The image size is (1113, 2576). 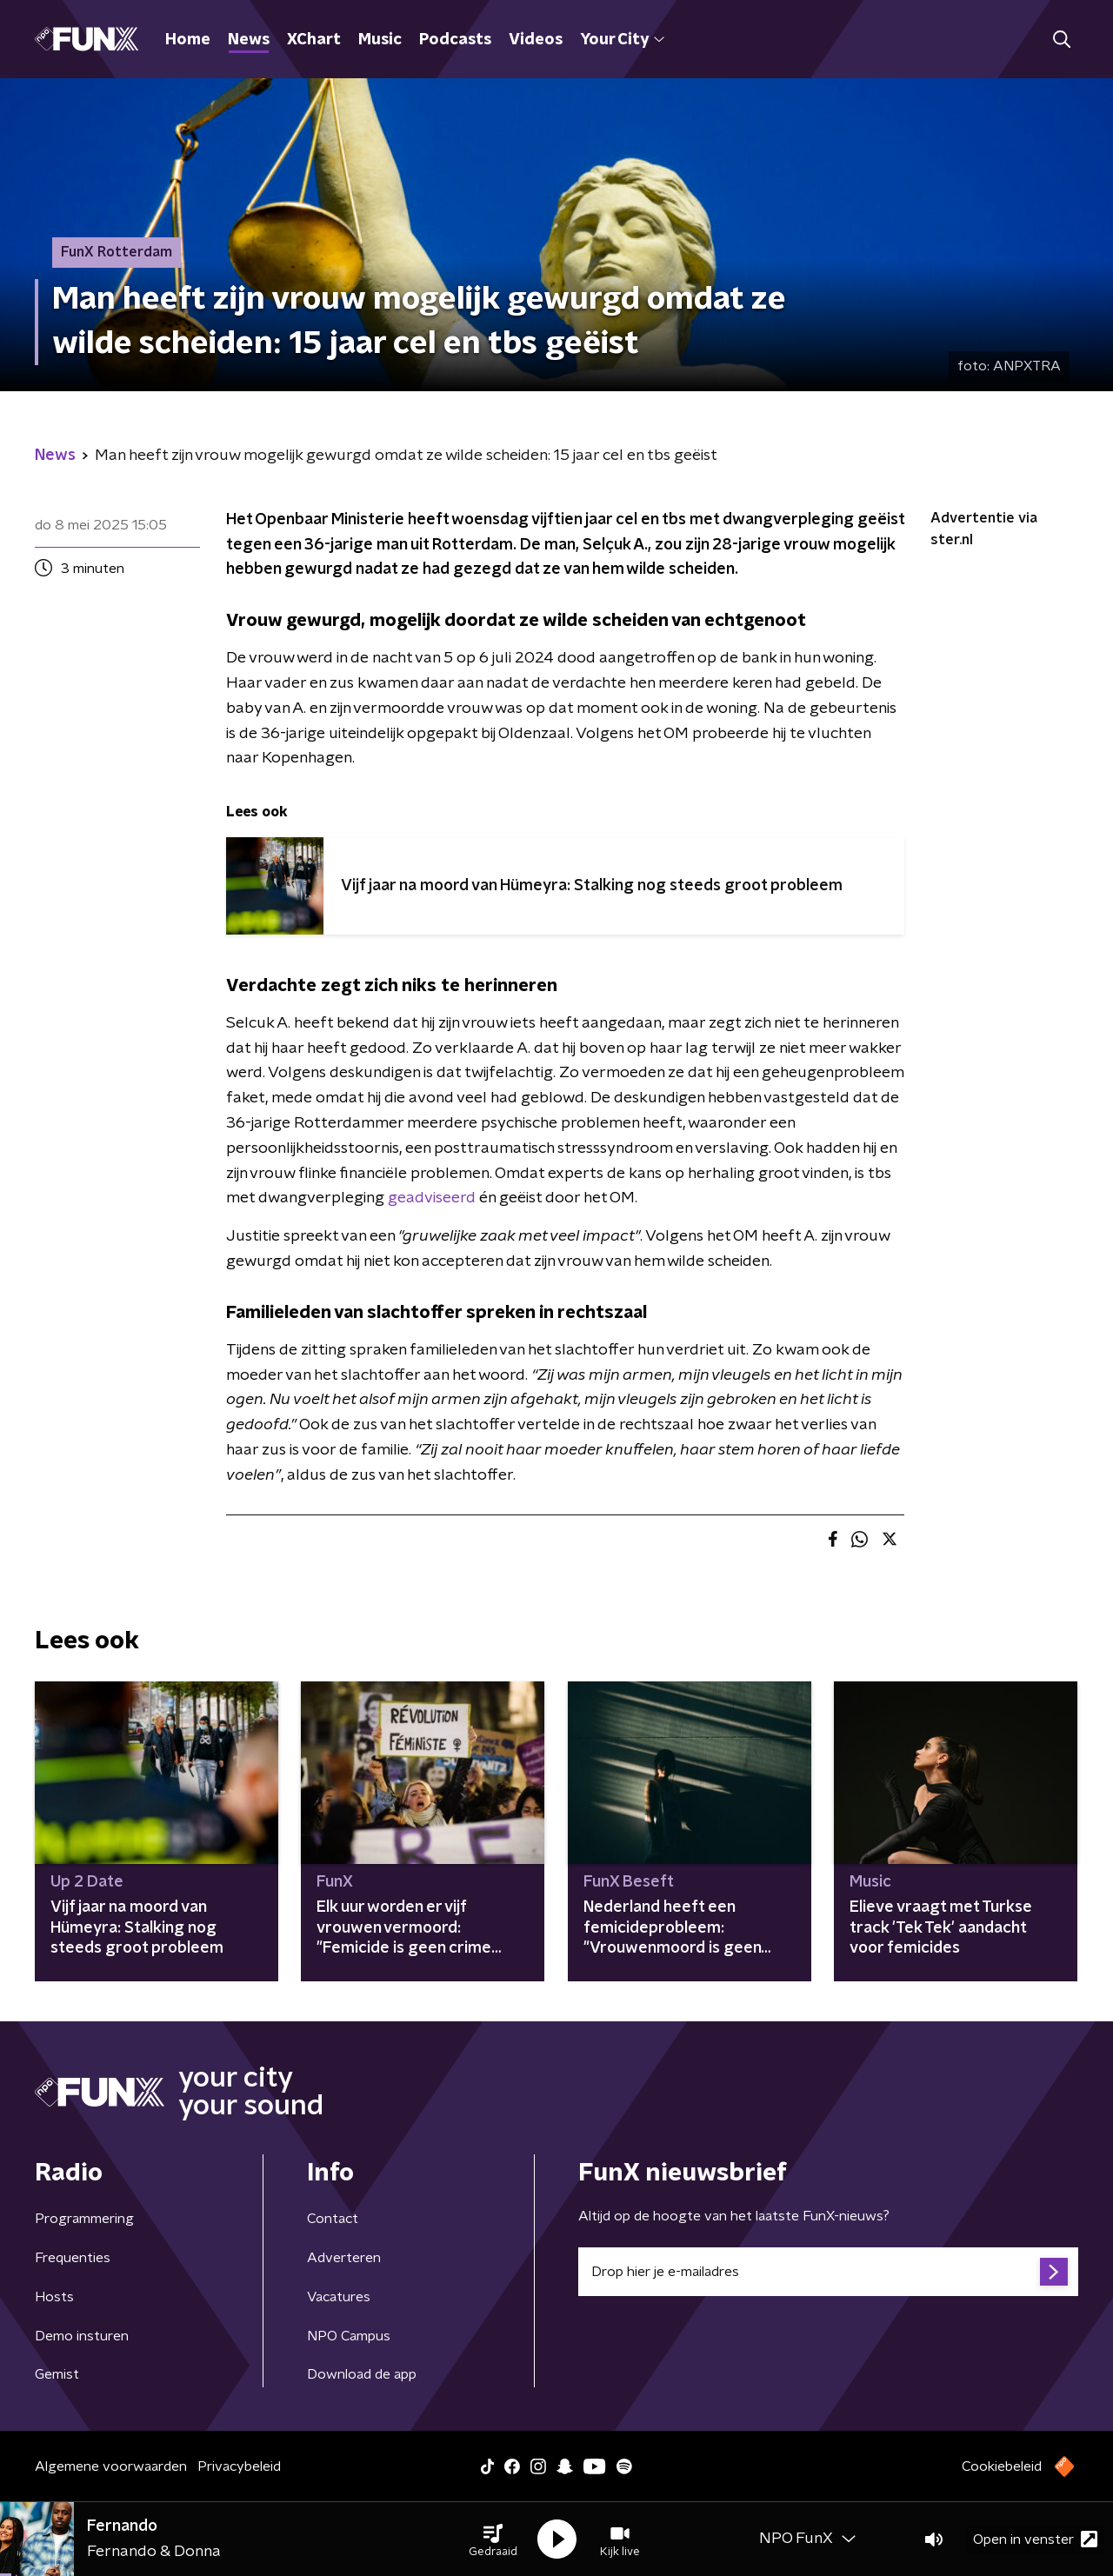 What do you see at coordinates (82, 2336) in the screenshot?
I see `Demo insturen` at bounding box center [82, 2336].